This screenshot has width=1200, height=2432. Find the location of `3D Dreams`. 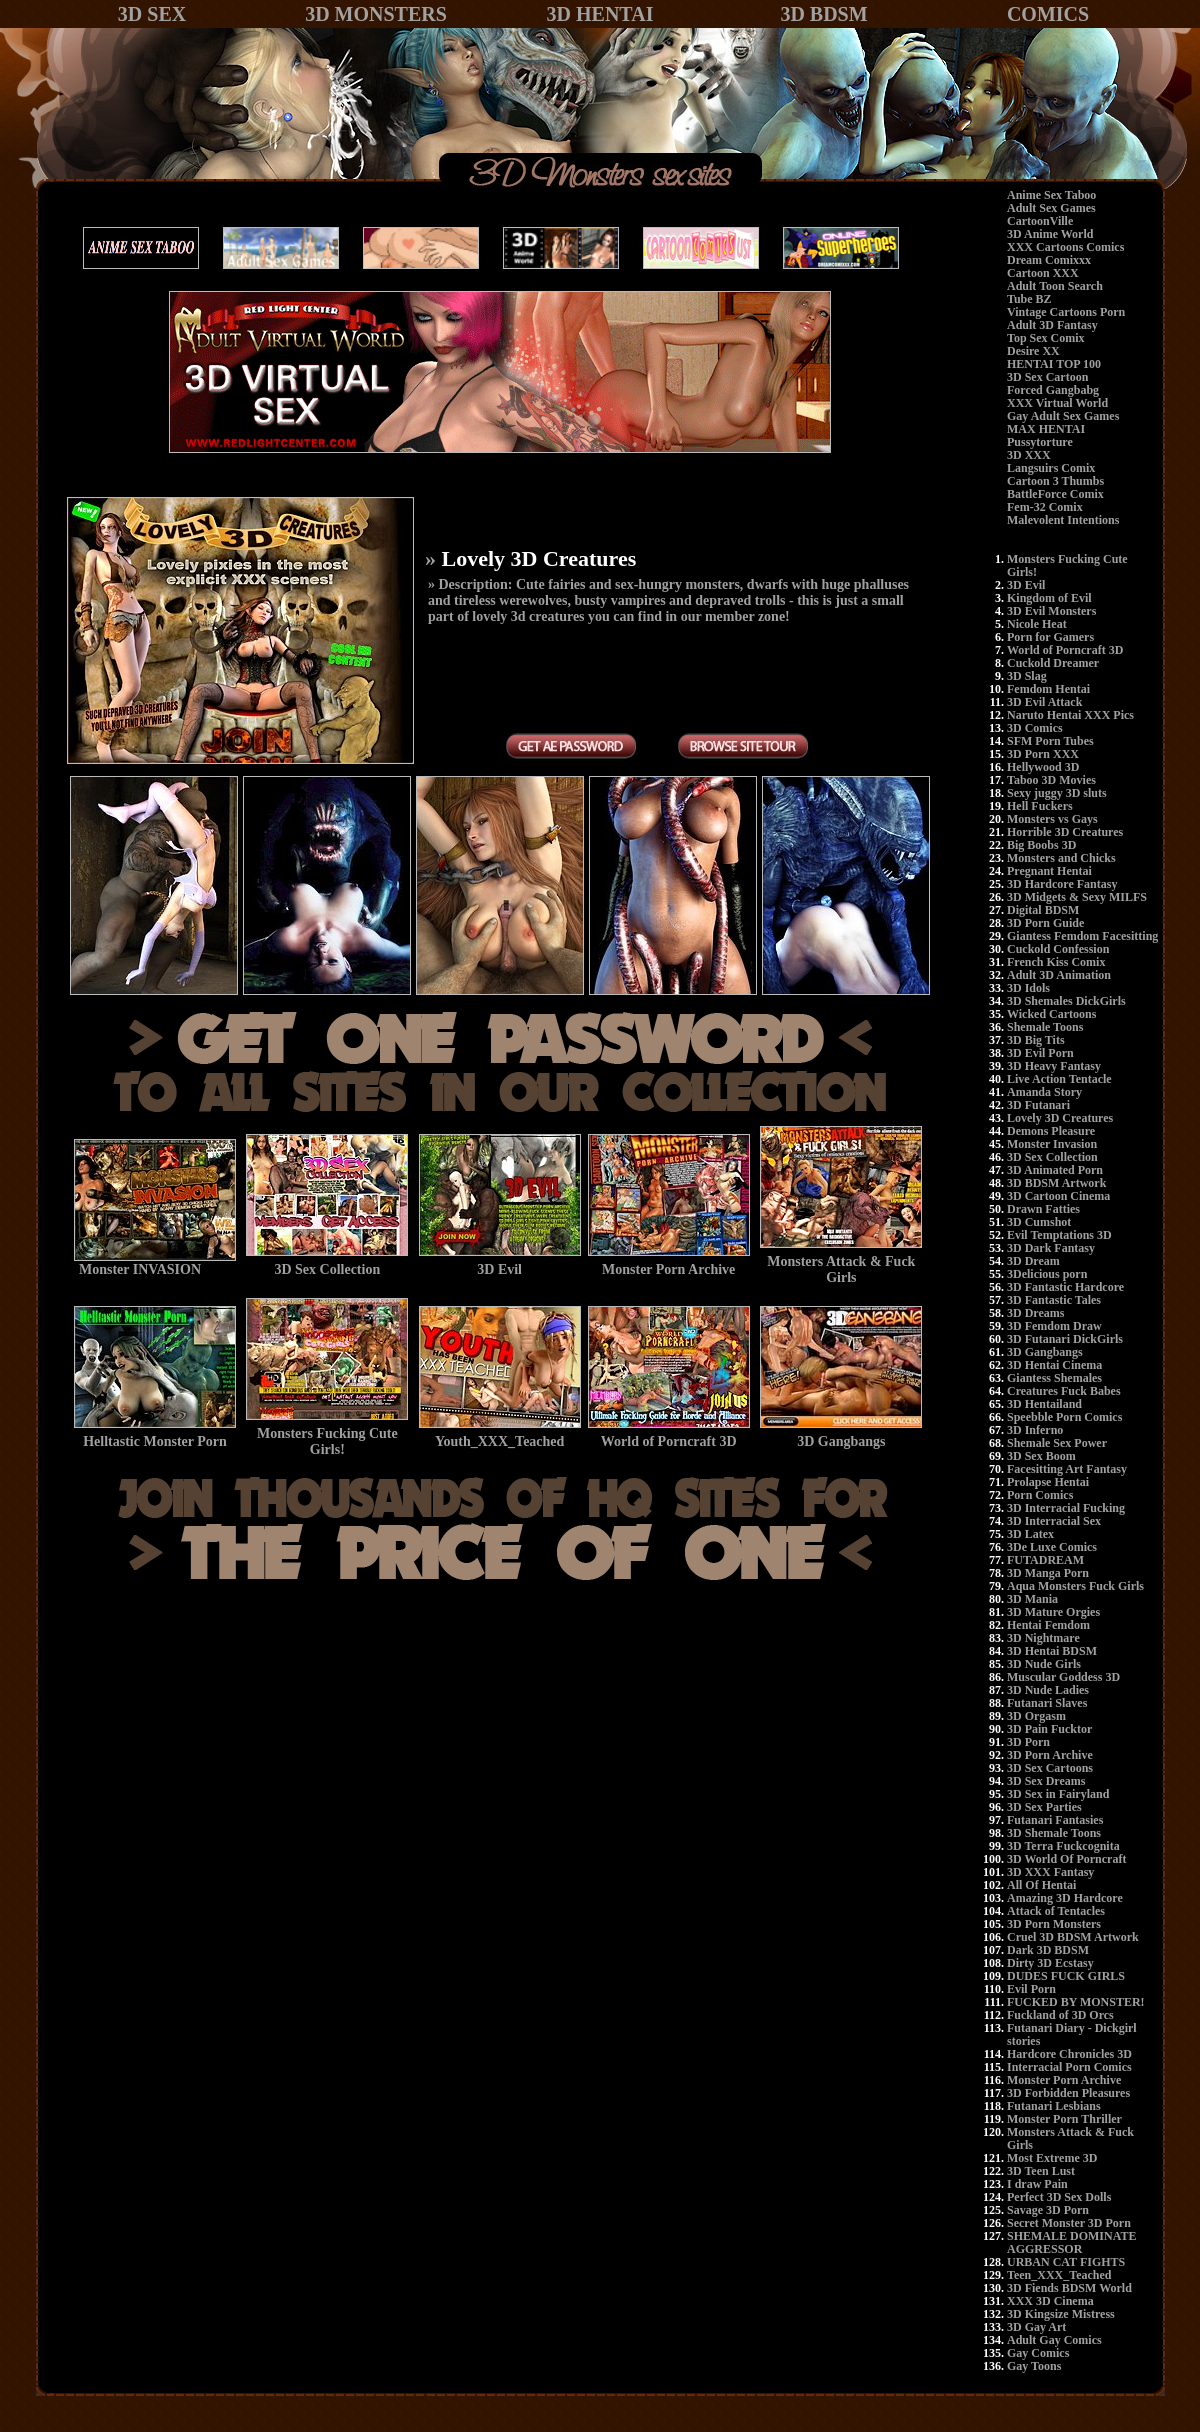

3D Dreams is located at coordinates (1035, 1313).